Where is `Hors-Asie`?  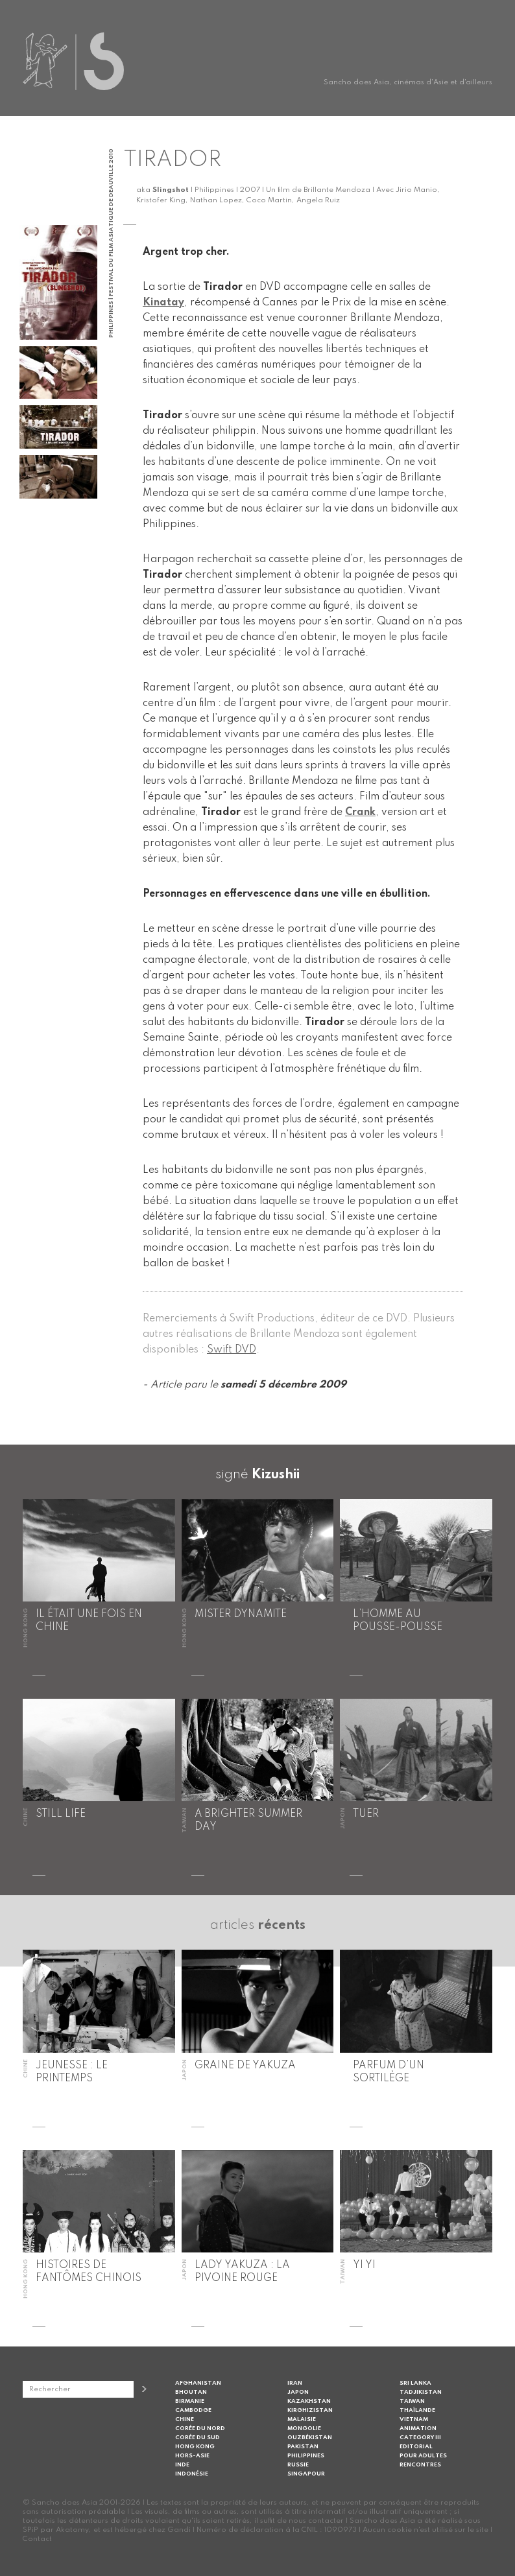 Hors-Asie is located at coordinates (192, 2456).